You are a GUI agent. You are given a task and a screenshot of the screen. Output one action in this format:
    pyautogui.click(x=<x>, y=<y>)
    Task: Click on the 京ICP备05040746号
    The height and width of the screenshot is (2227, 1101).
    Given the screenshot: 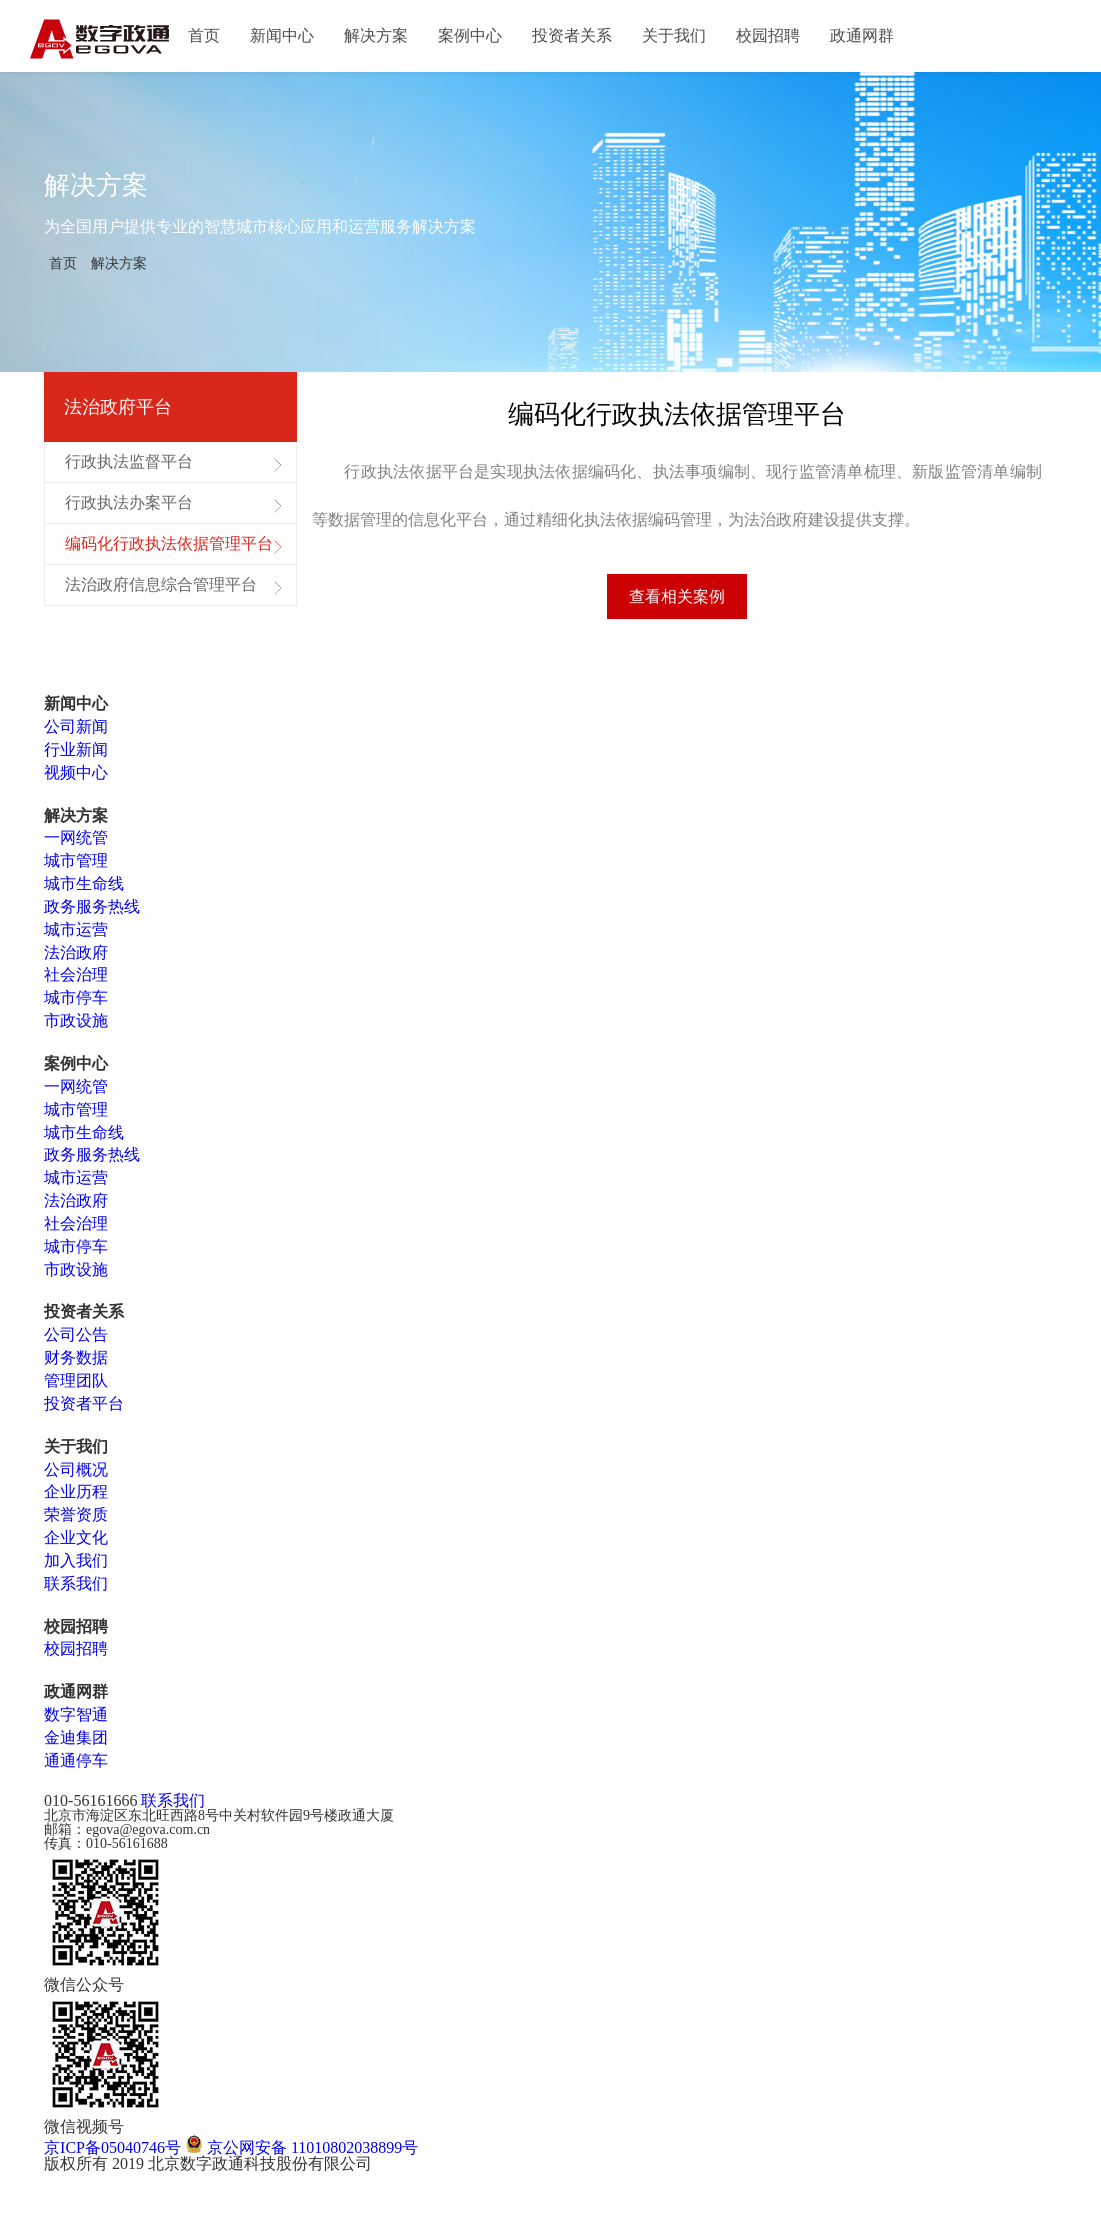 What is the action you would take?
    pyautogui.click(x=112, y=2152)
    